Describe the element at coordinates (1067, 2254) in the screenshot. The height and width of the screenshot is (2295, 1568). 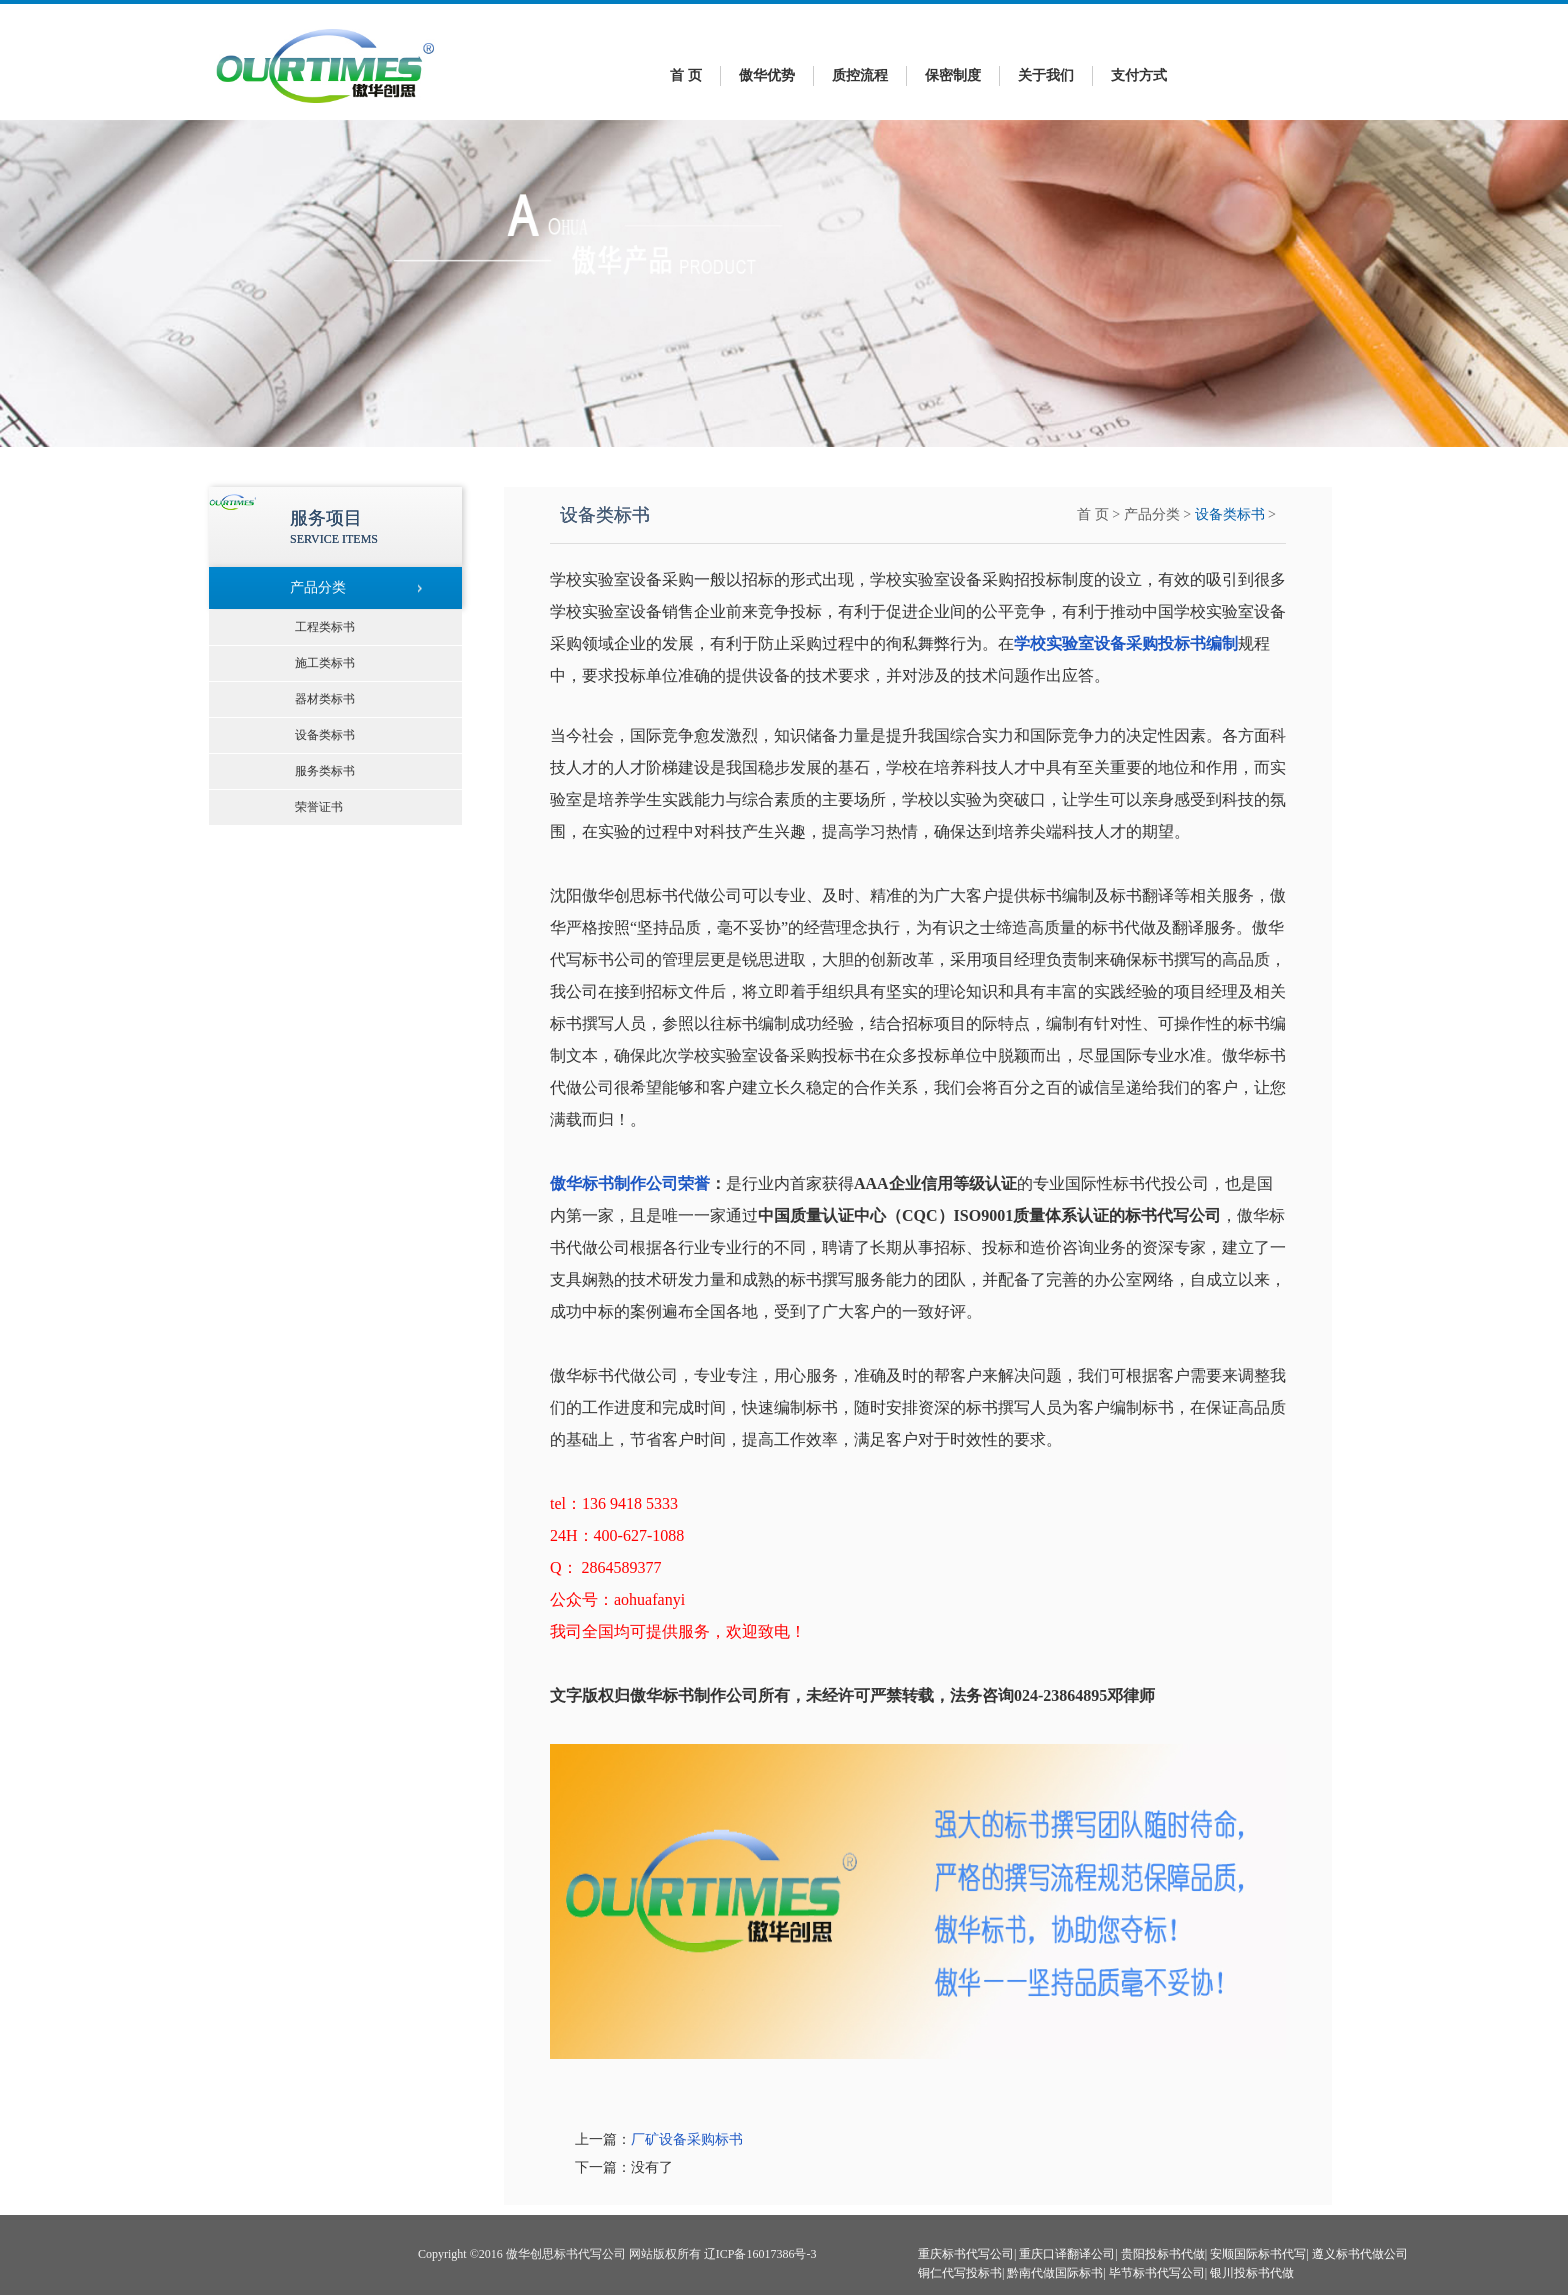
I see `重庆口译翻译公司` at that location.